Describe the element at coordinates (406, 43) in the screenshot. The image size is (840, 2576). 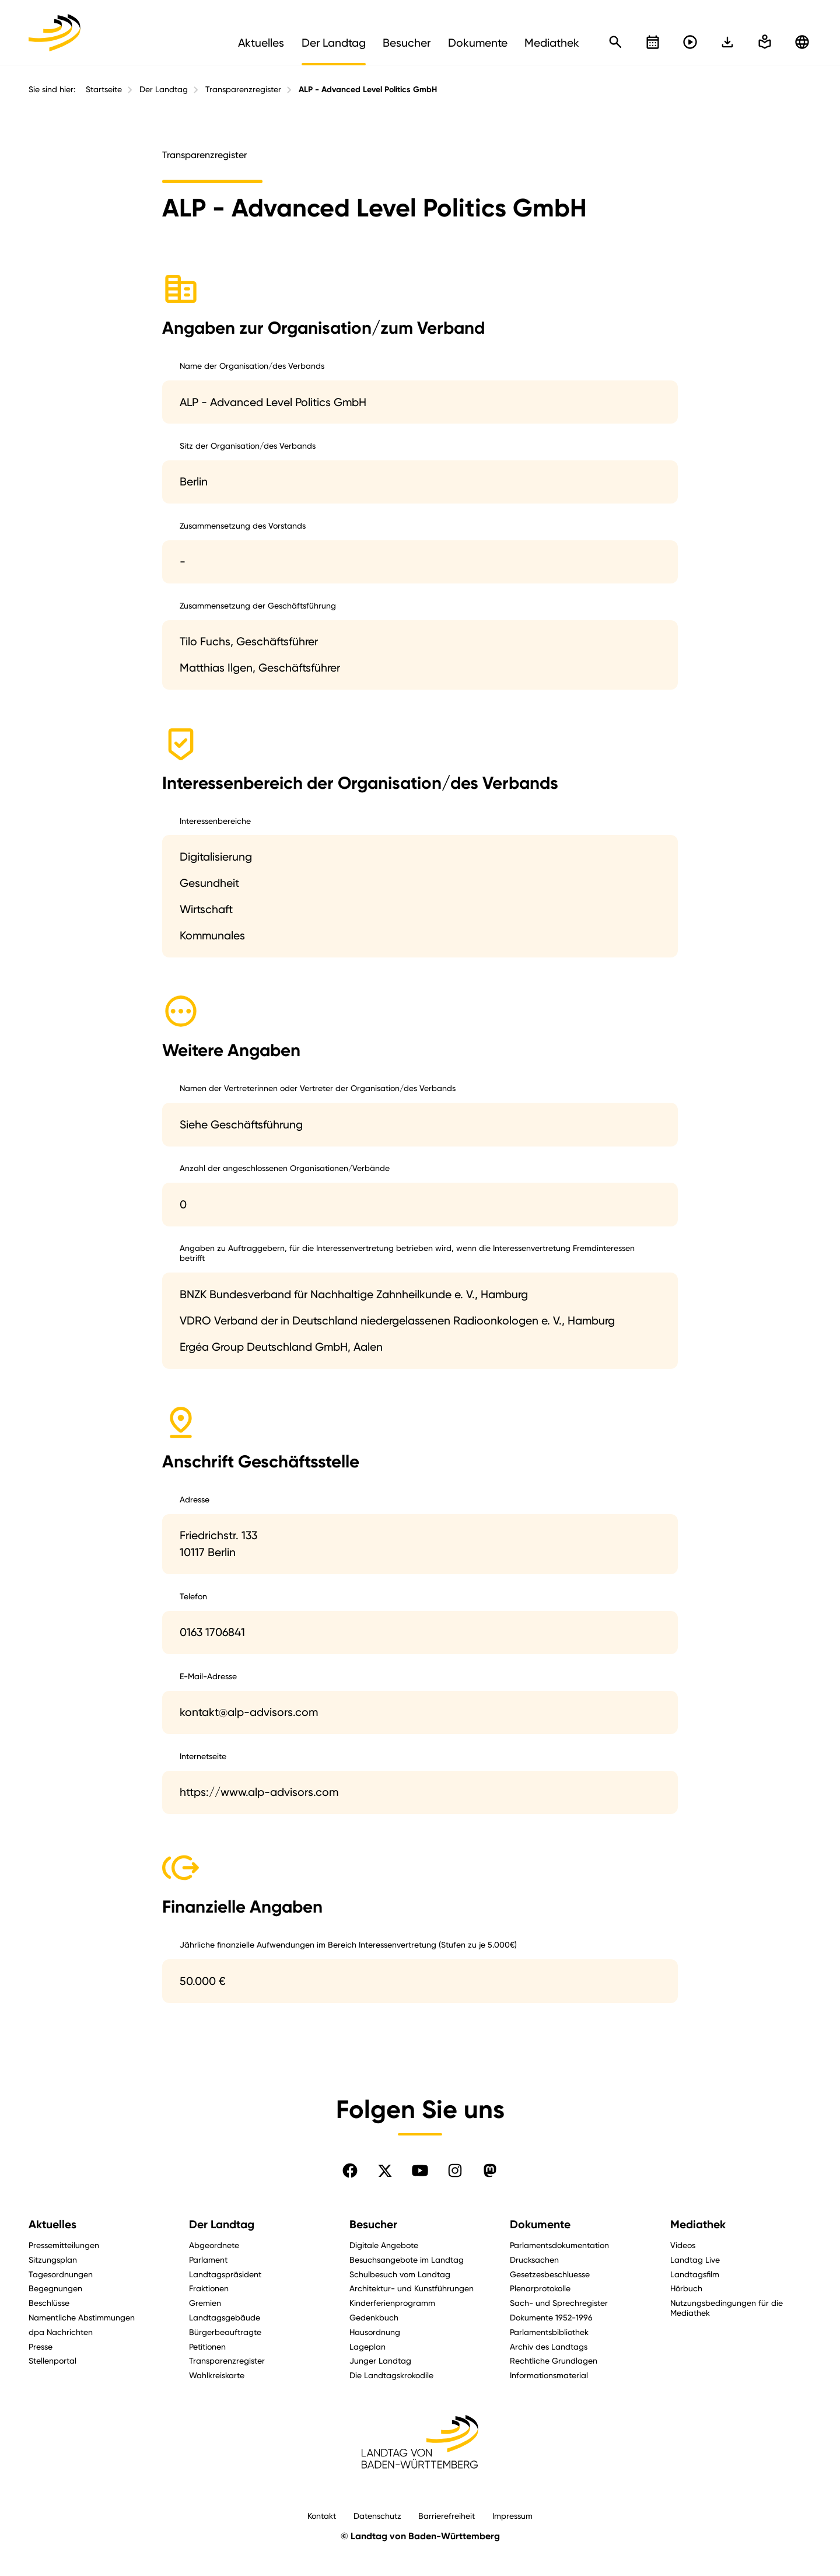
I see `Besucher [menuitem]` at that location.